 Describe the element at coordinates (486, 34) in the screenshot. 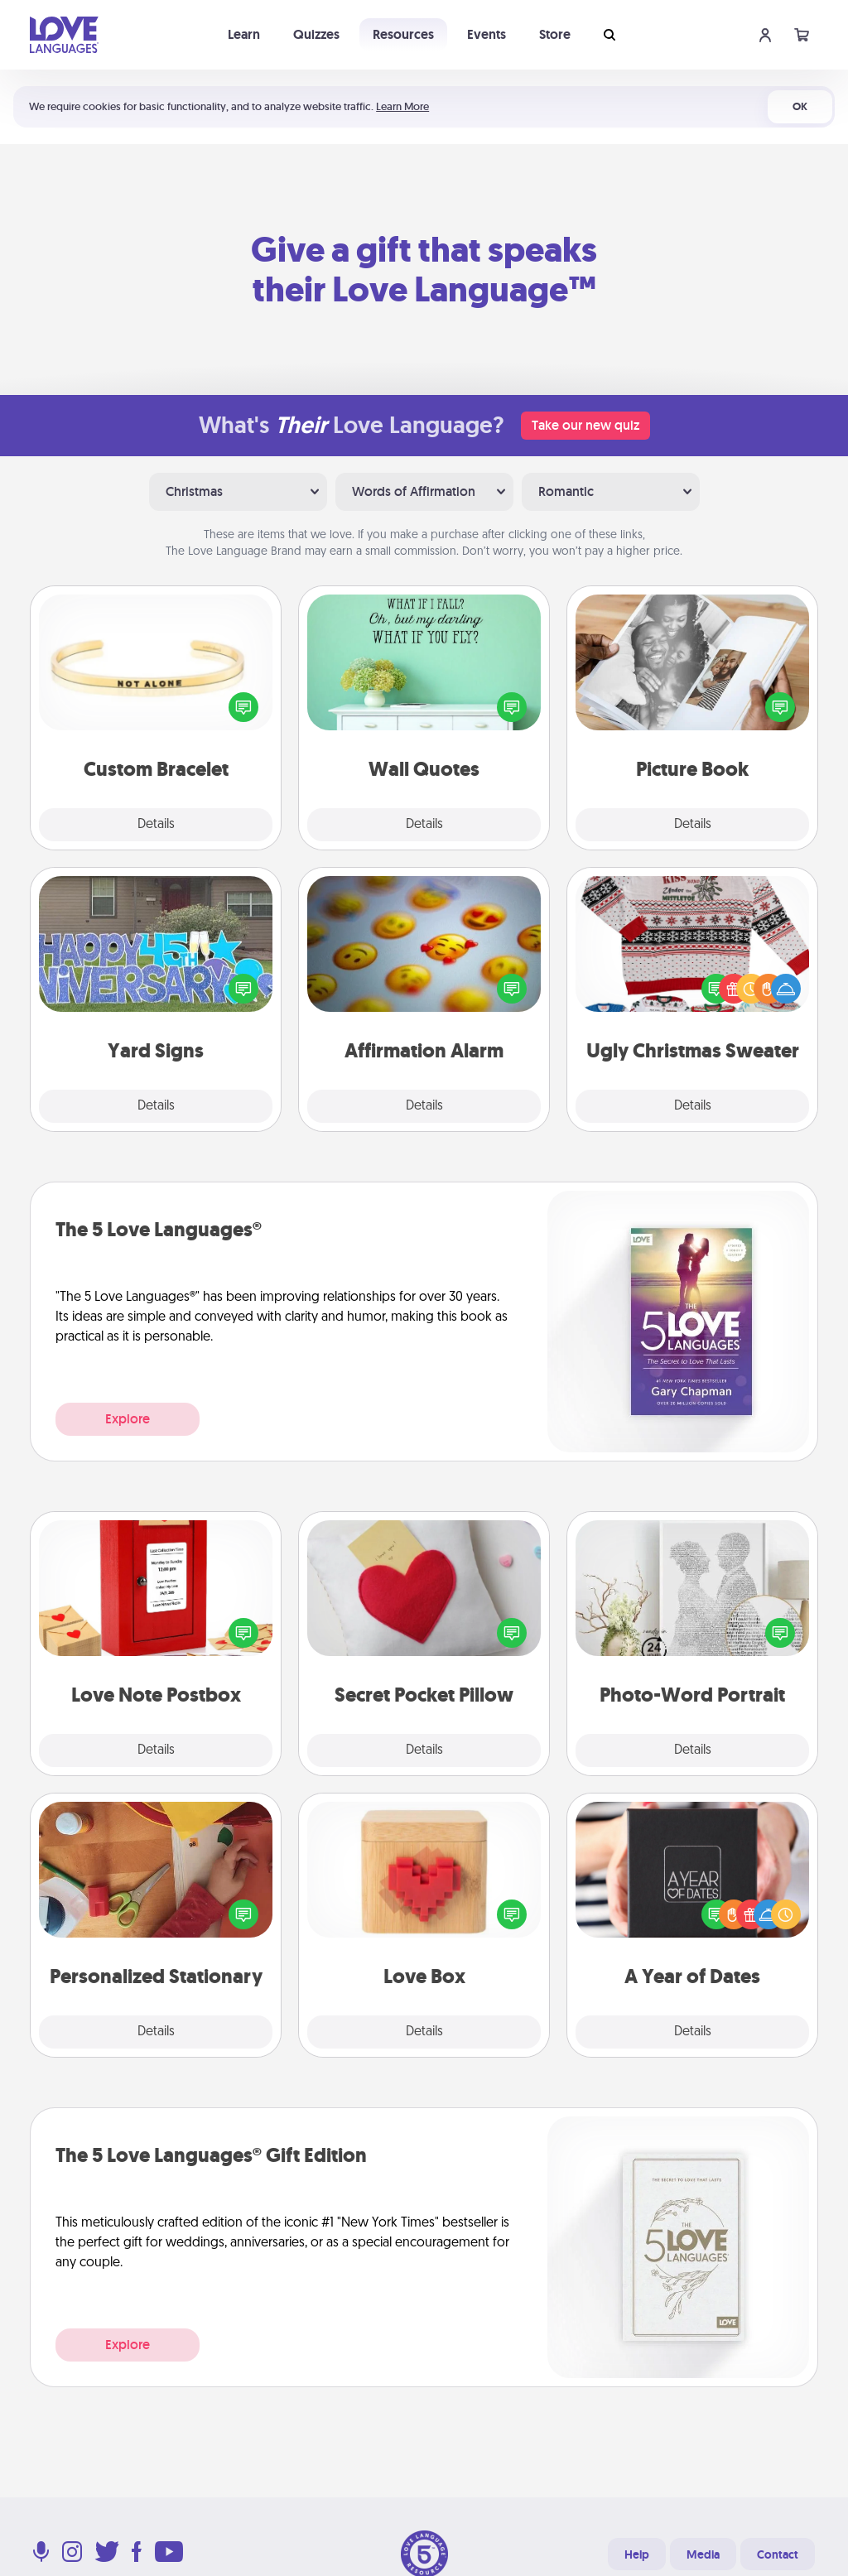

I see `Events` at that location.